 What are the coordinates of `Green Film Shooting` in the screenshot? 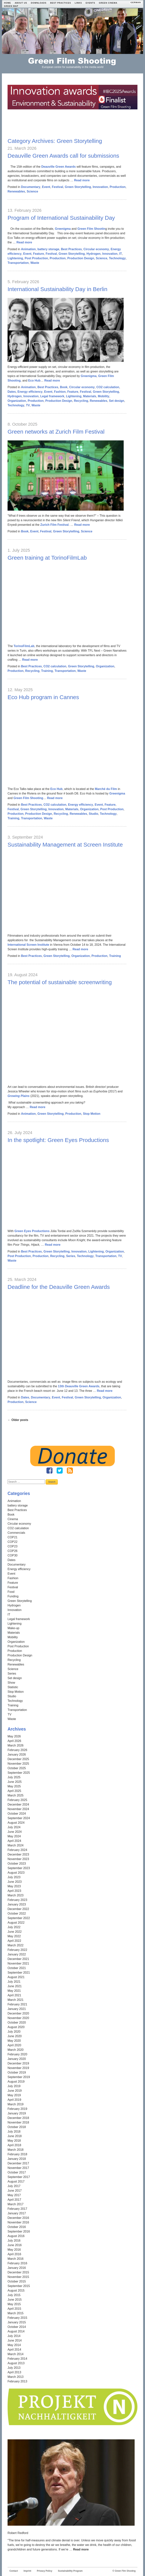 It's located at (28, 798).